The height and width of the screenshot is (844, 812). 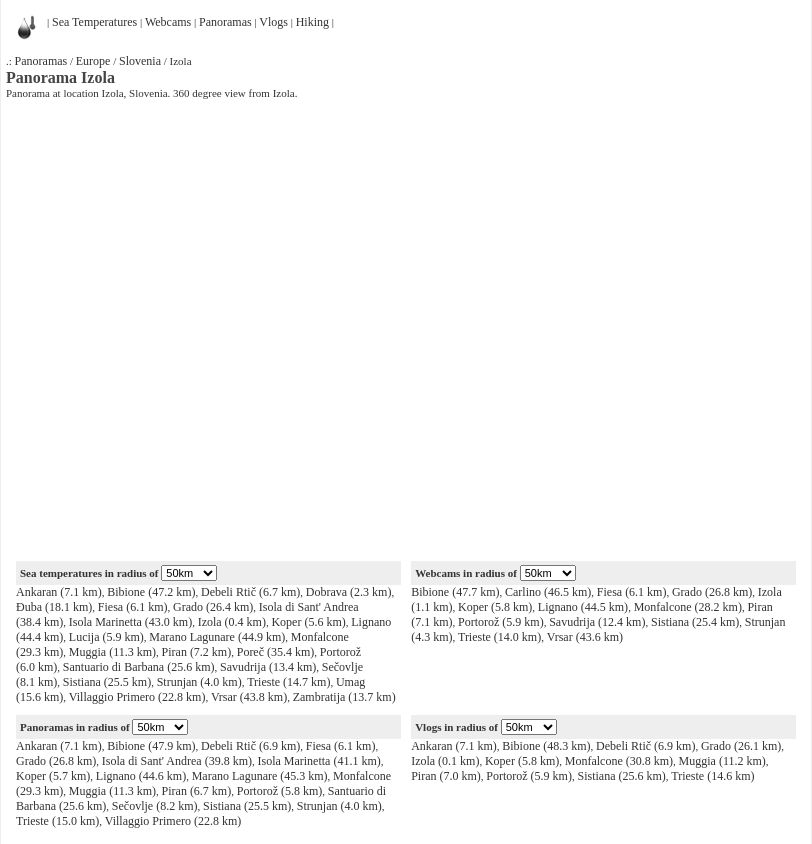 What do you see at coordinates (137, 697) in the screenshot?
I see `Villaggio Primero (22.8 km)` at bounding box center [137, 697].